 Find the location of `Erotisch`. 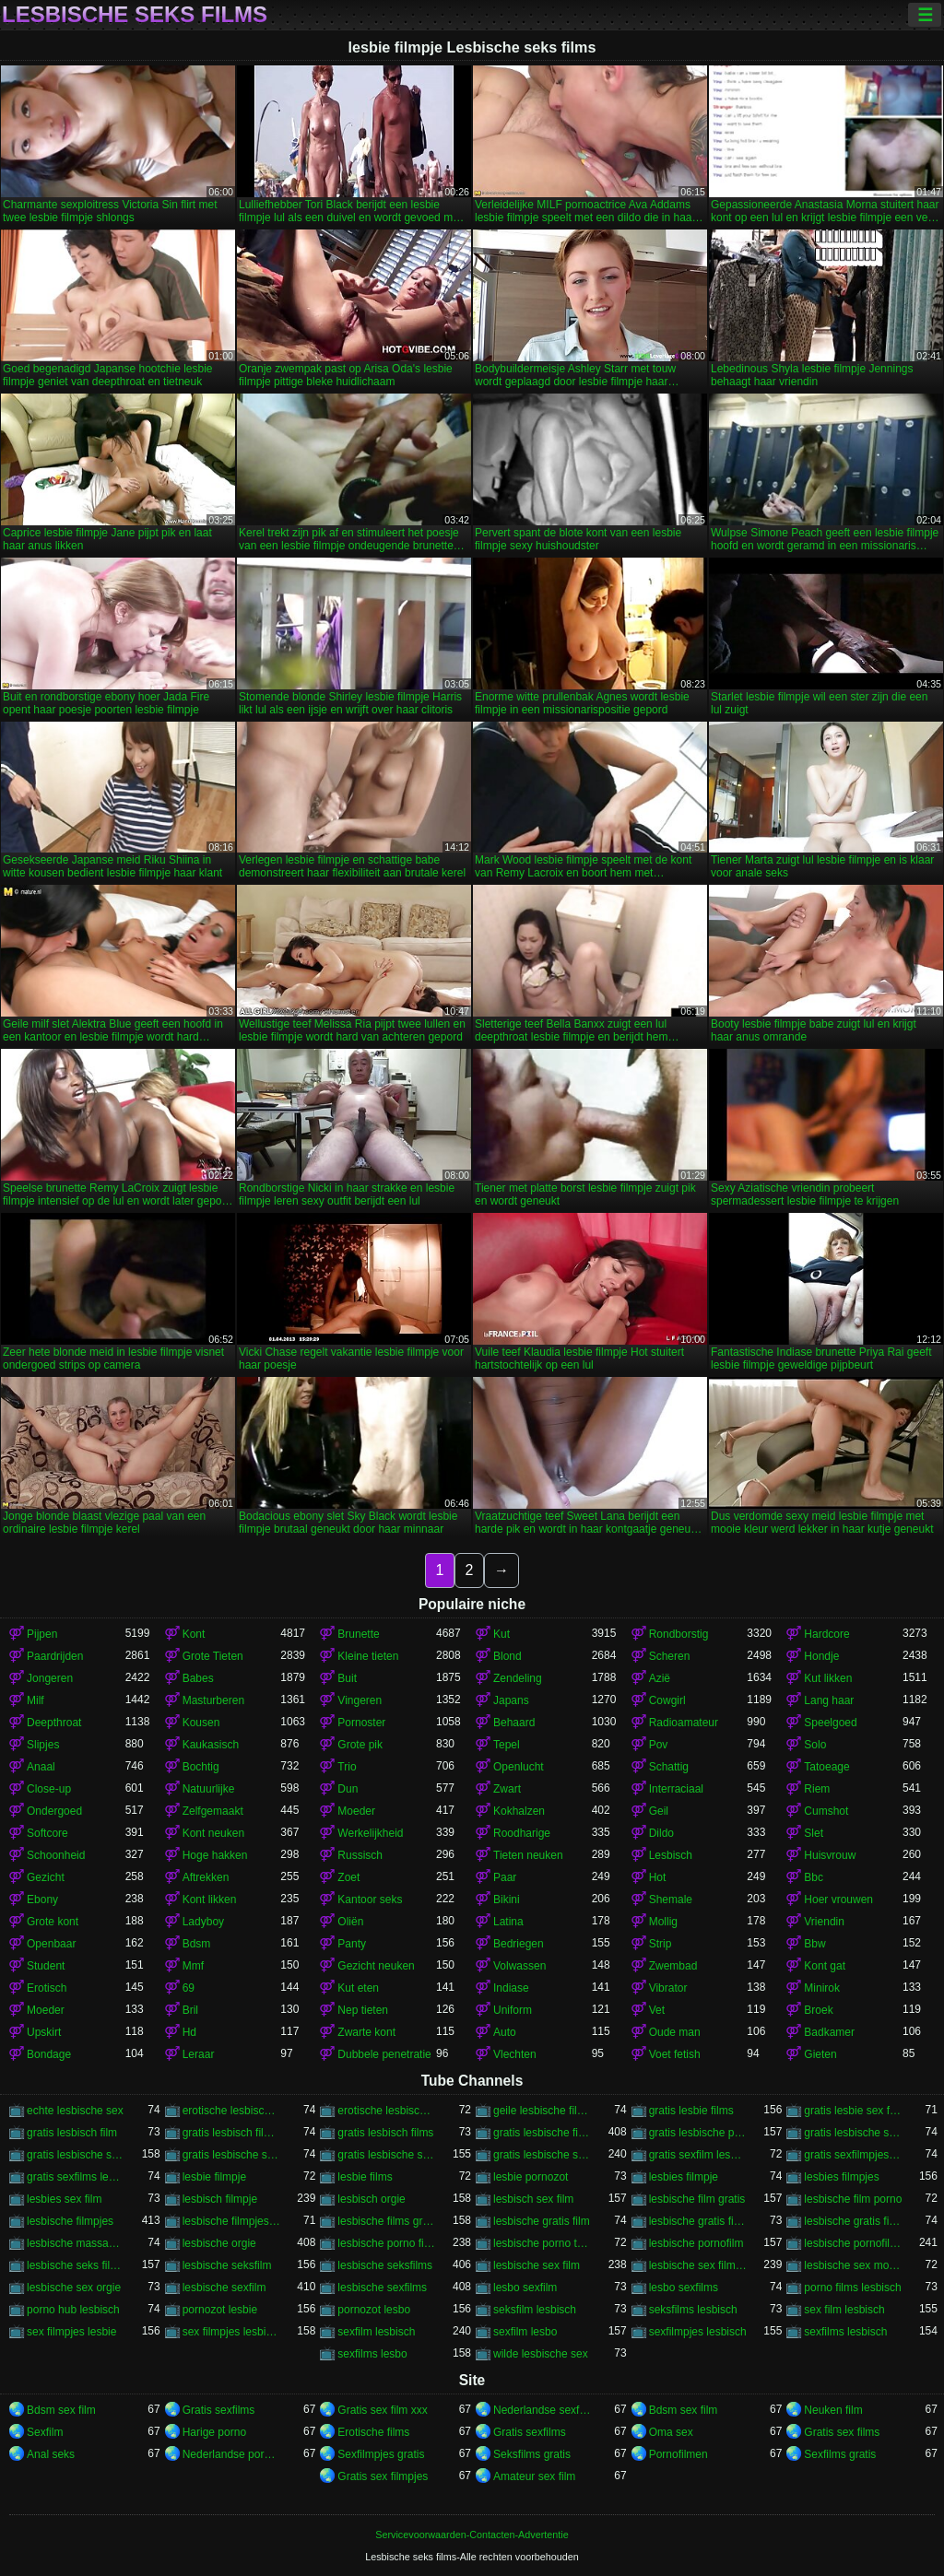

Erotisch is located at coordinates (46, 1988).